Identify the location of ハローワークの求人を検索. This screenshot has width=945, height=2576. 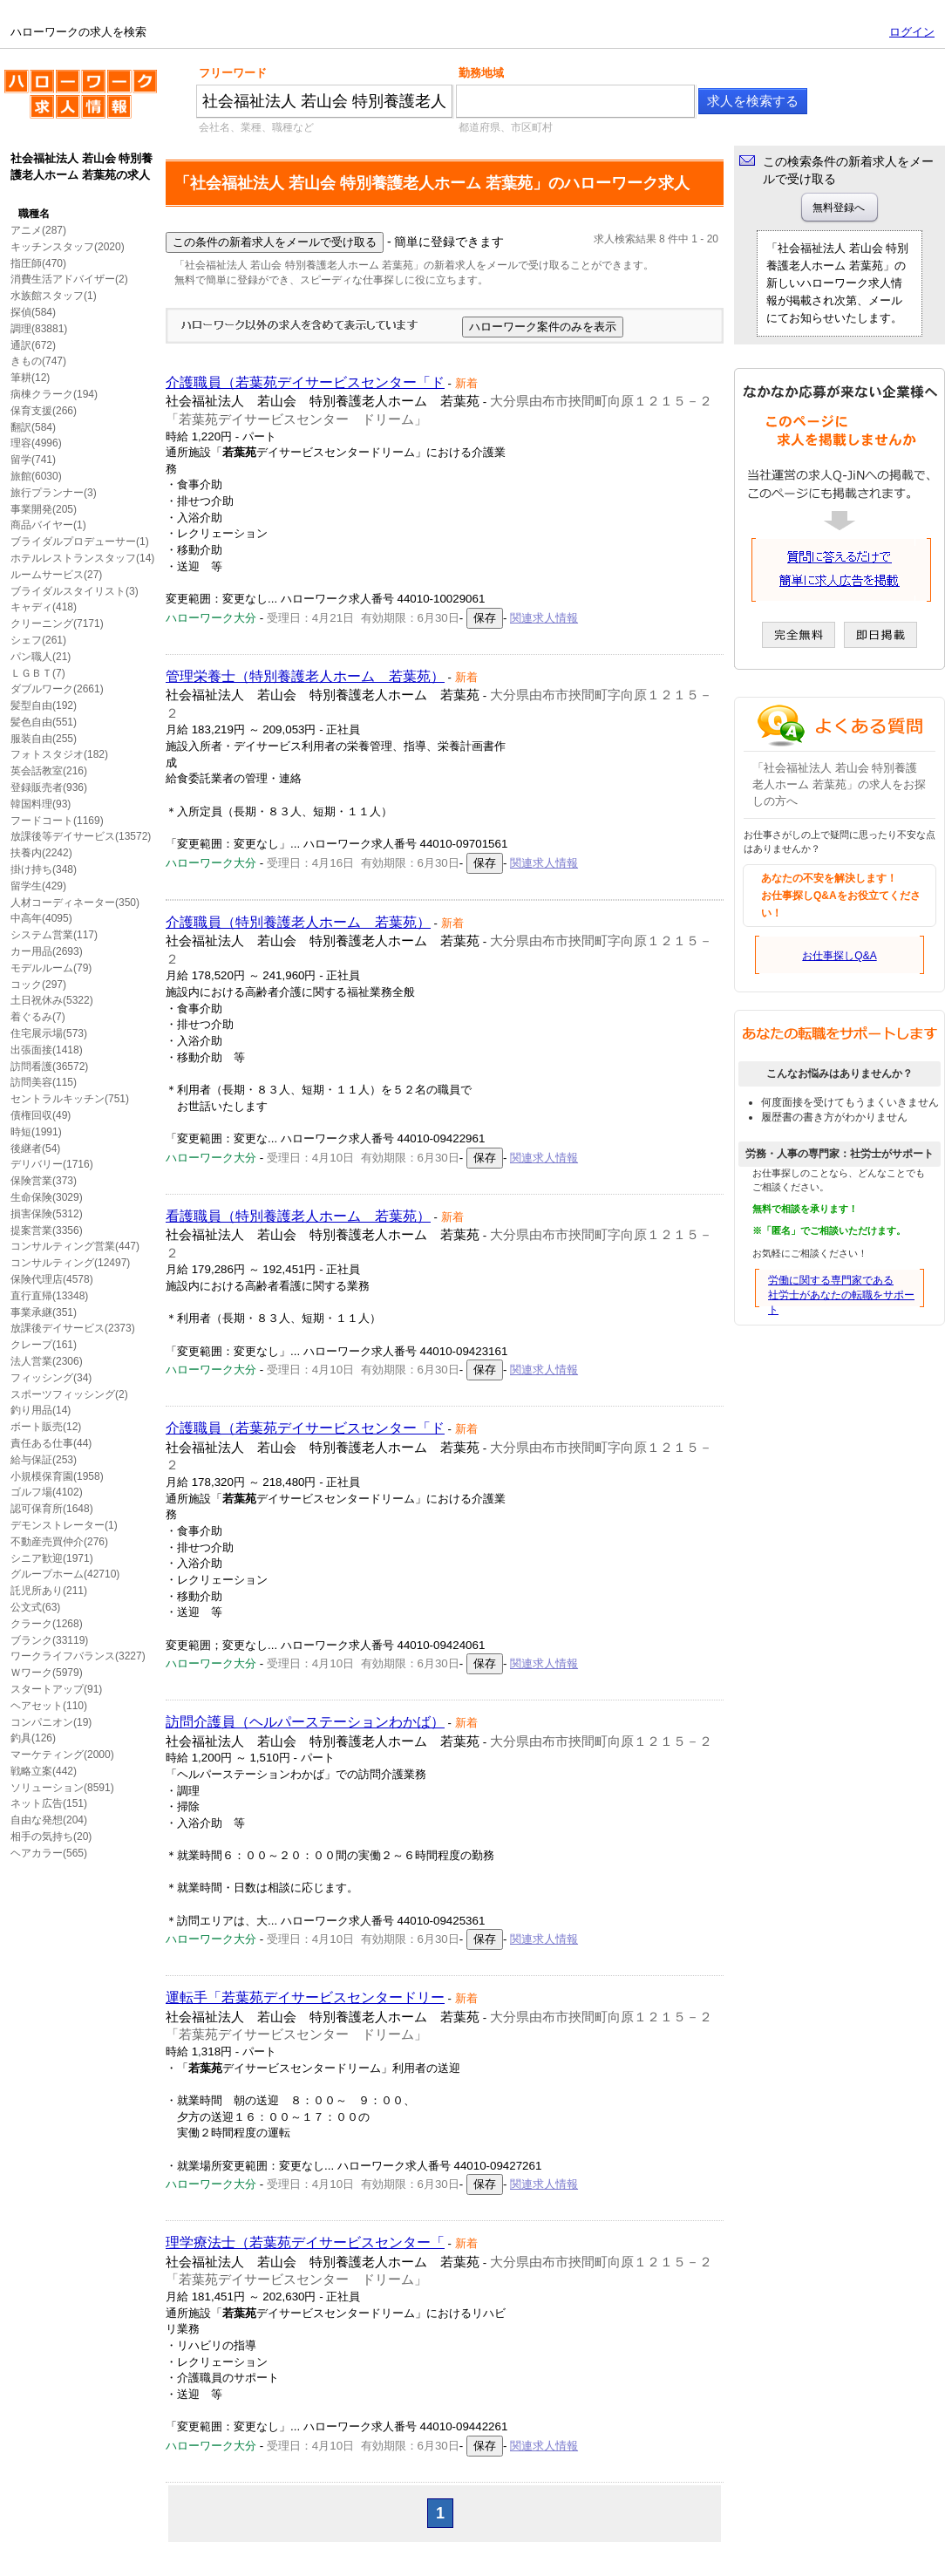
(80, 101).